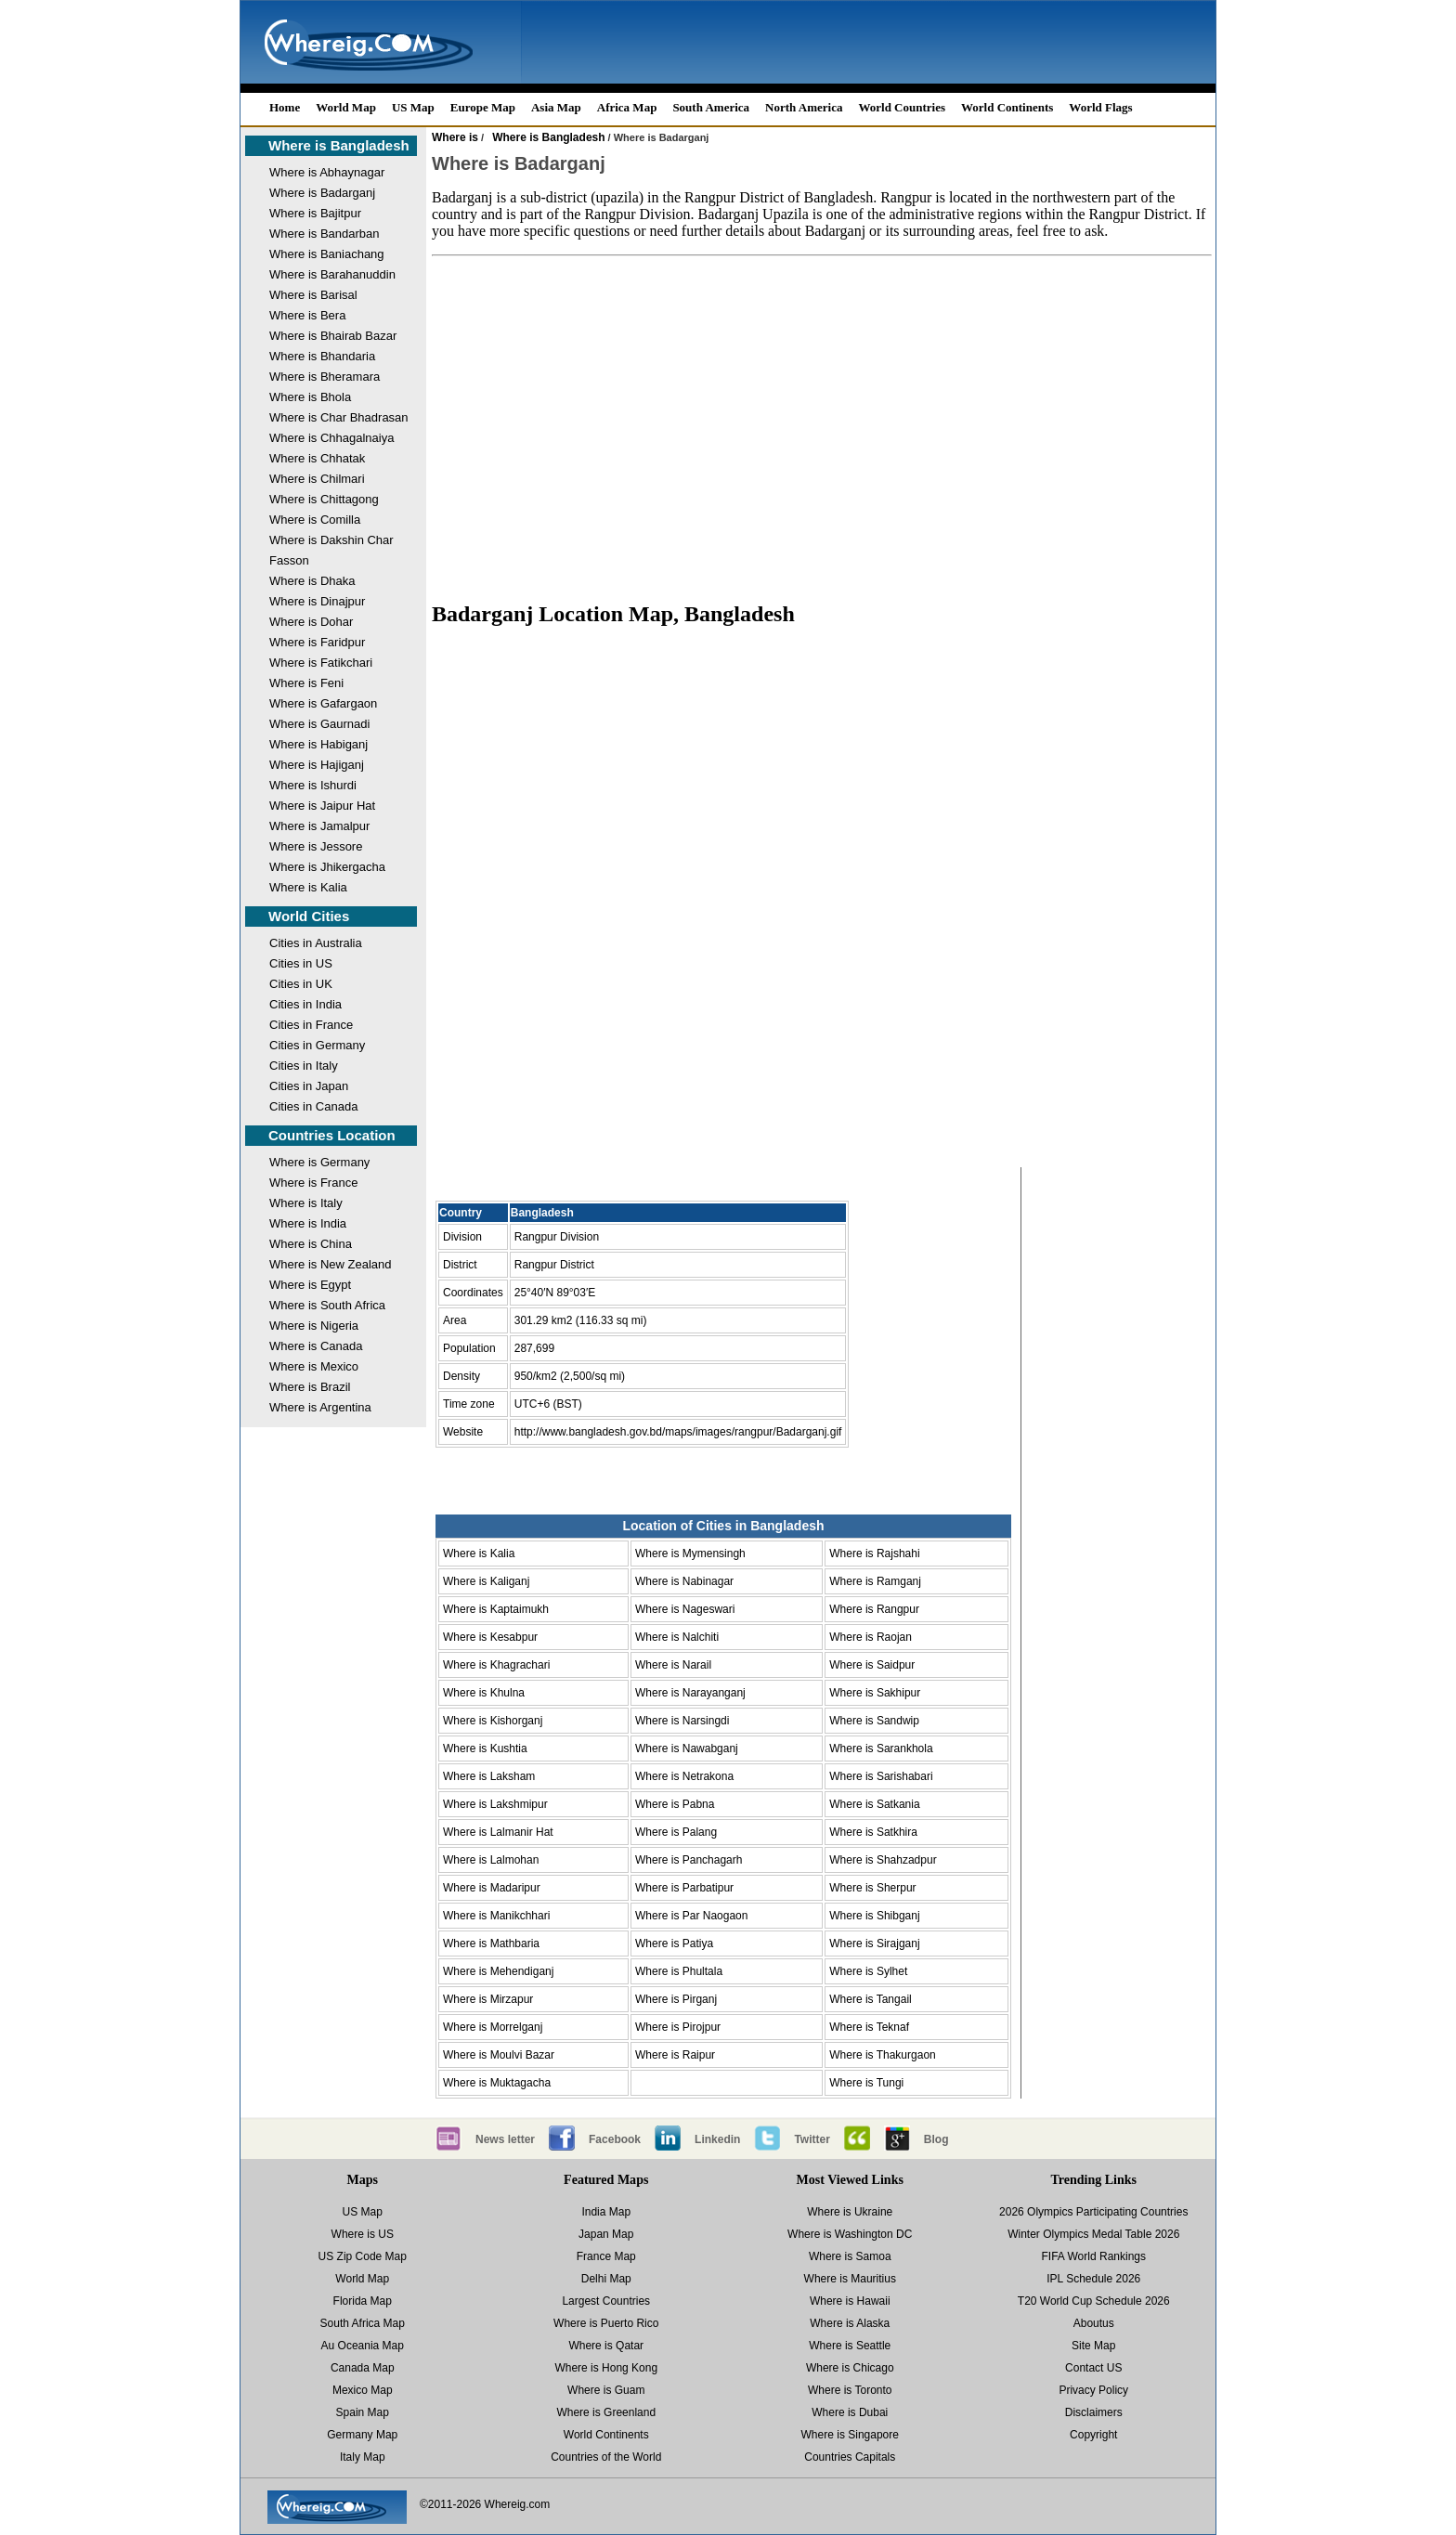  What do you see at coordinates (901, 107) in the screenshot?
I see `World Countries` at bounding box center [901, 107].